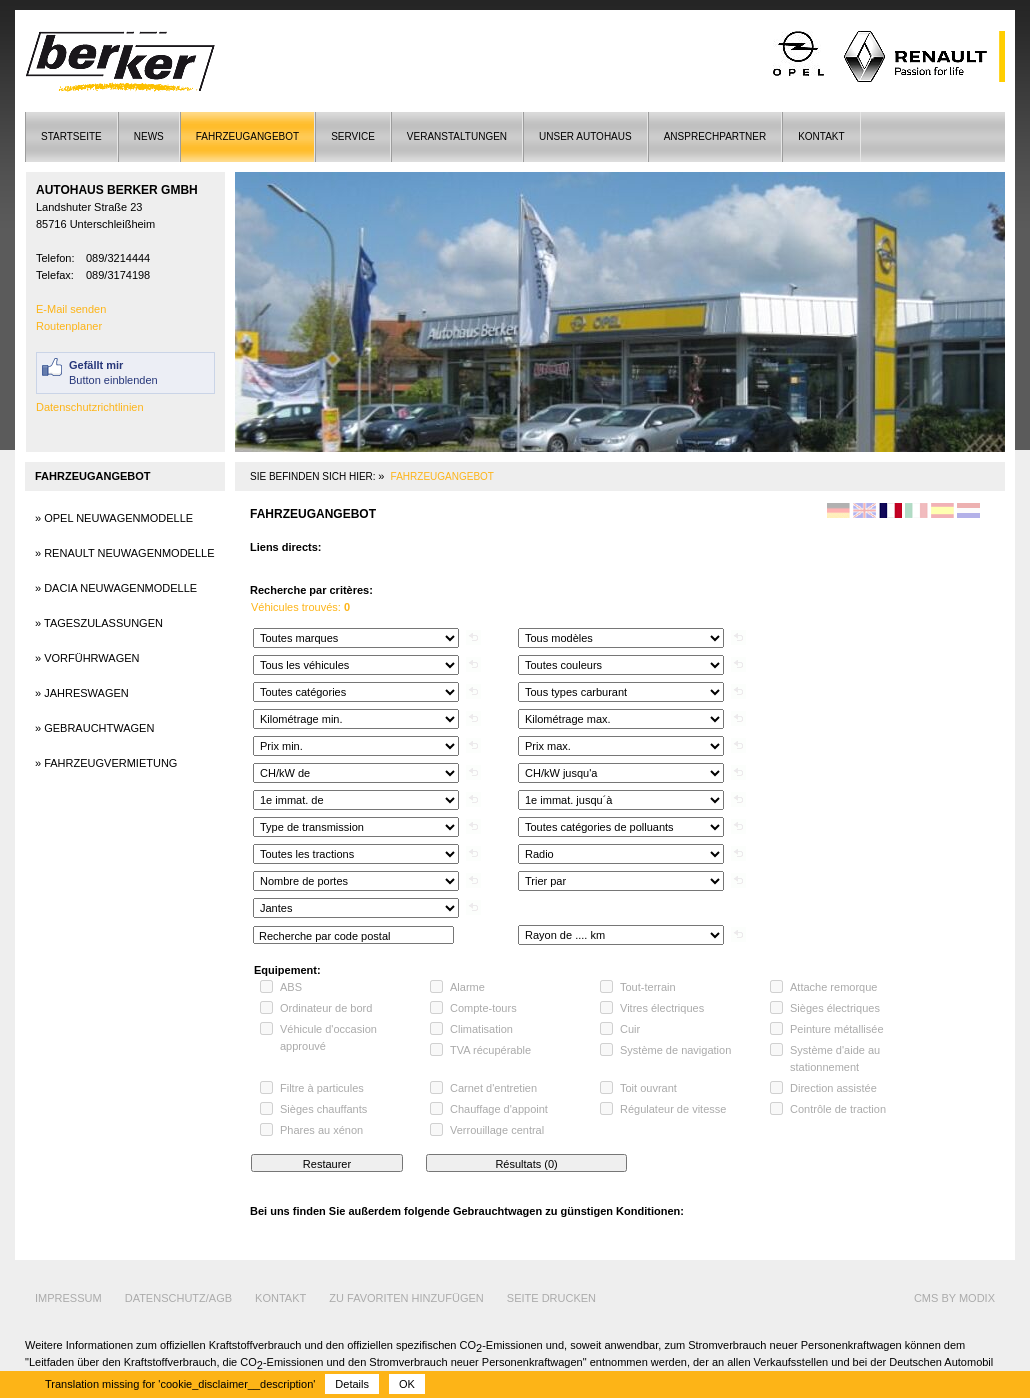 The width and height of the screenshot is (1030, 1398). I want to click on » Opel Neuwagenmodelle, so click(114, 518).